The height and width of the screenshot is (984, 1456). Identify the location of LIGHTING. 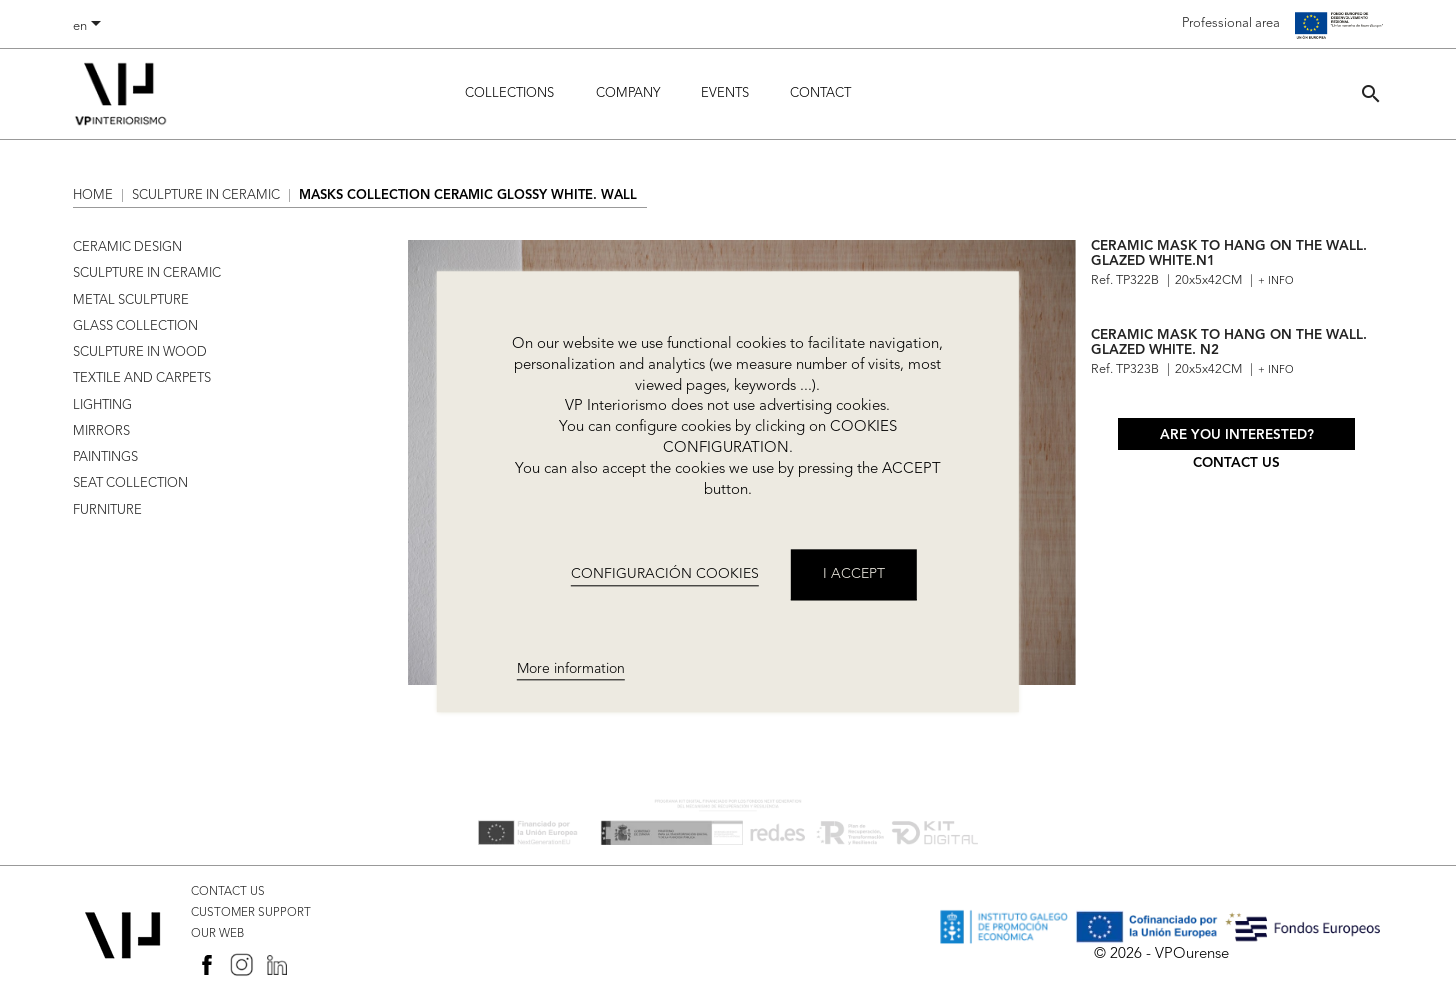
(102, 405).